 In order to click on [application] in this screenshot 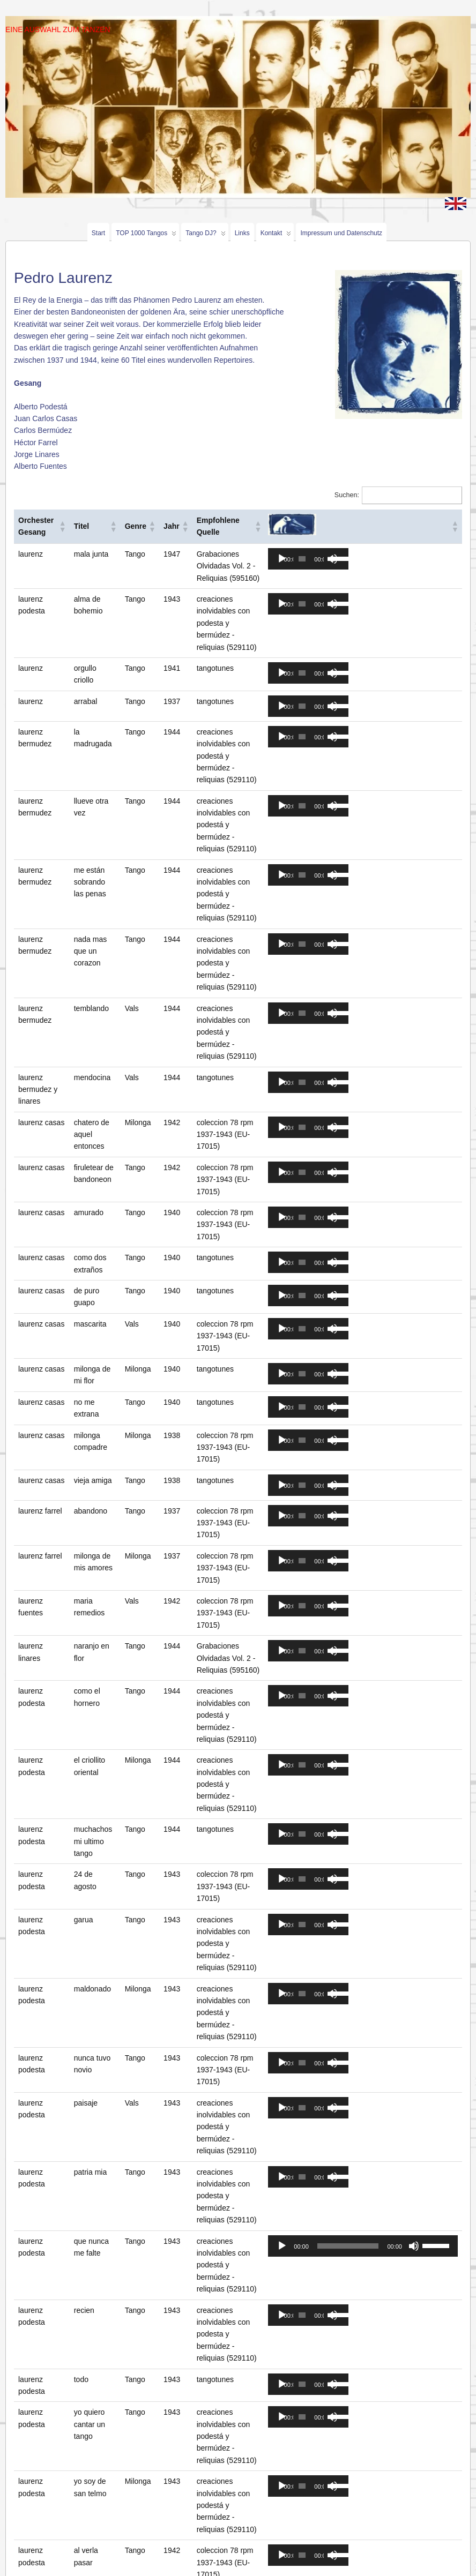, I will do `click(325, 559)`.